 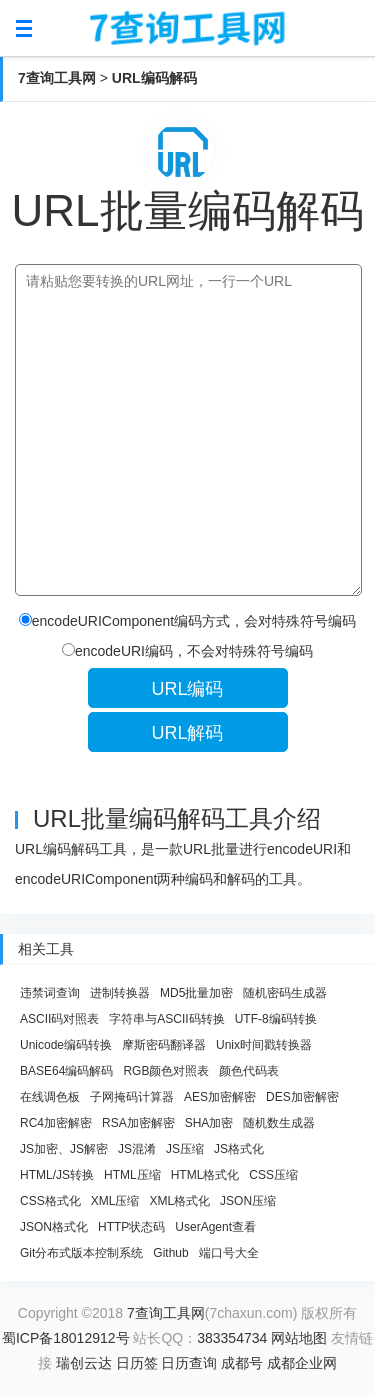 What do you see at coordinates (115, 1201) in the screenshot?
I see `XML压缩` at bounding box center [115, 1201].